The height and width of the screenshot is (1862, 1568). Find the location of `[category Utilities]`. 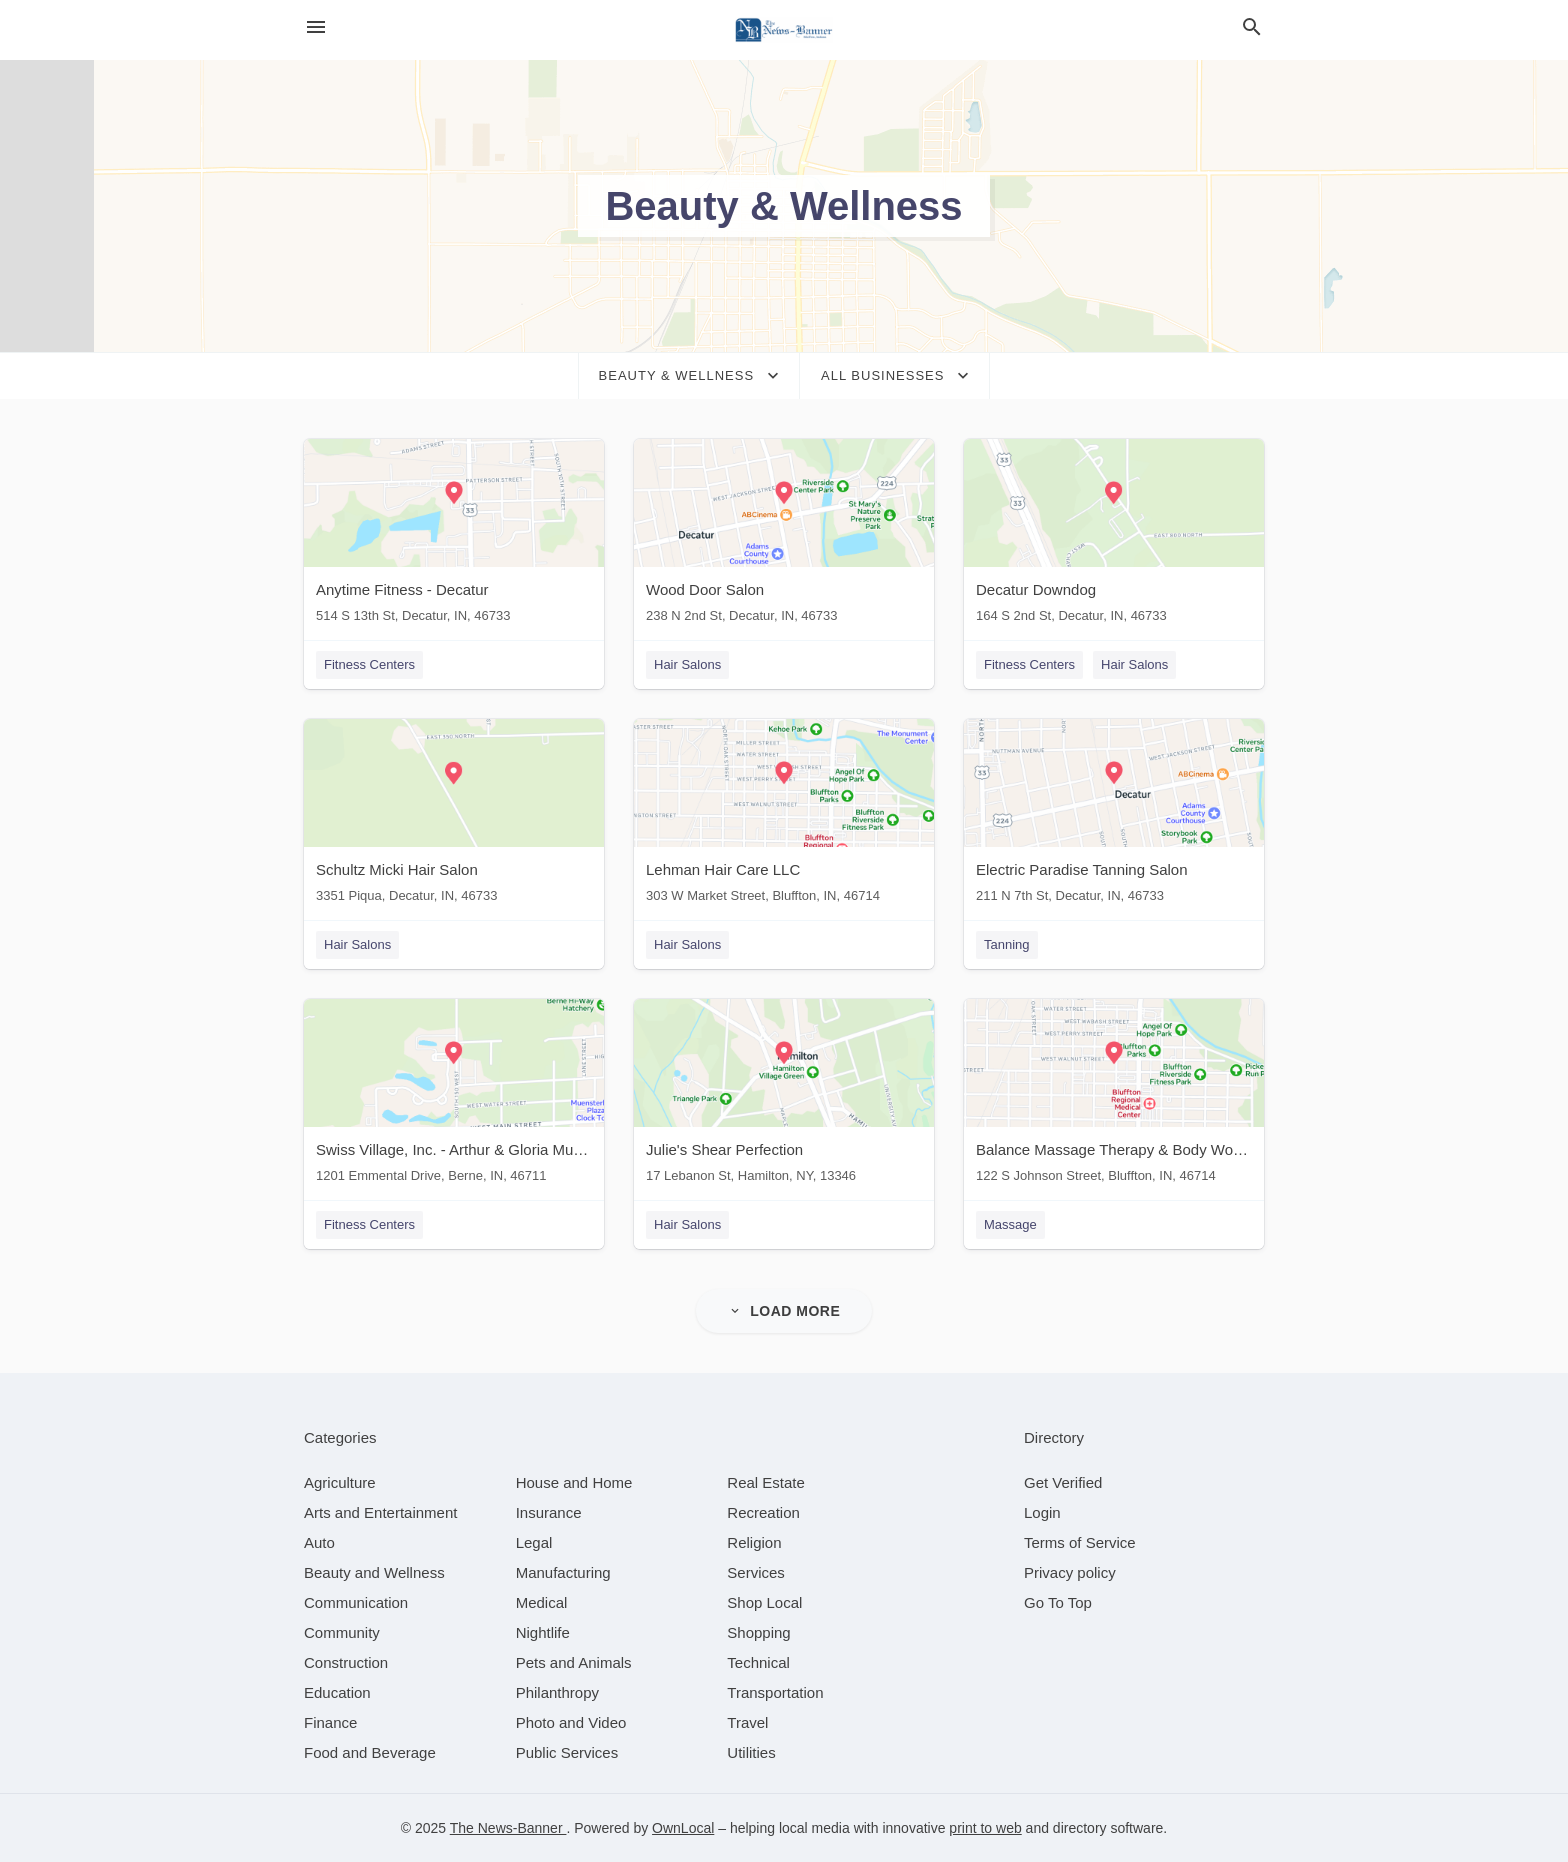

[category Utilities] is located at coordinates (751, 1752).